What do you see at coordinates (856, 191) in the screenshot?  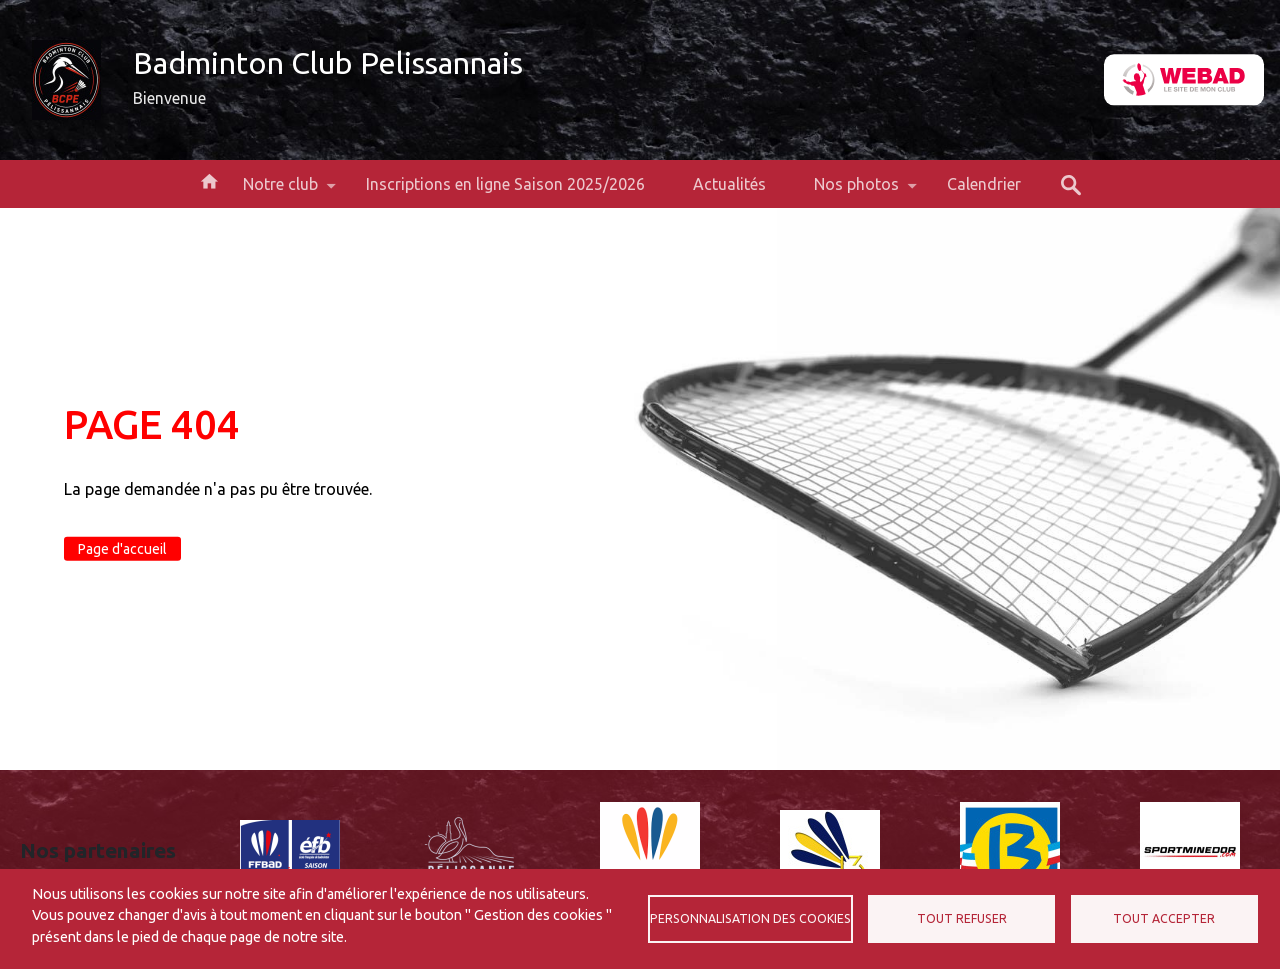 I see `Nos photos [menuitem]` at bounding box center [856, 191].